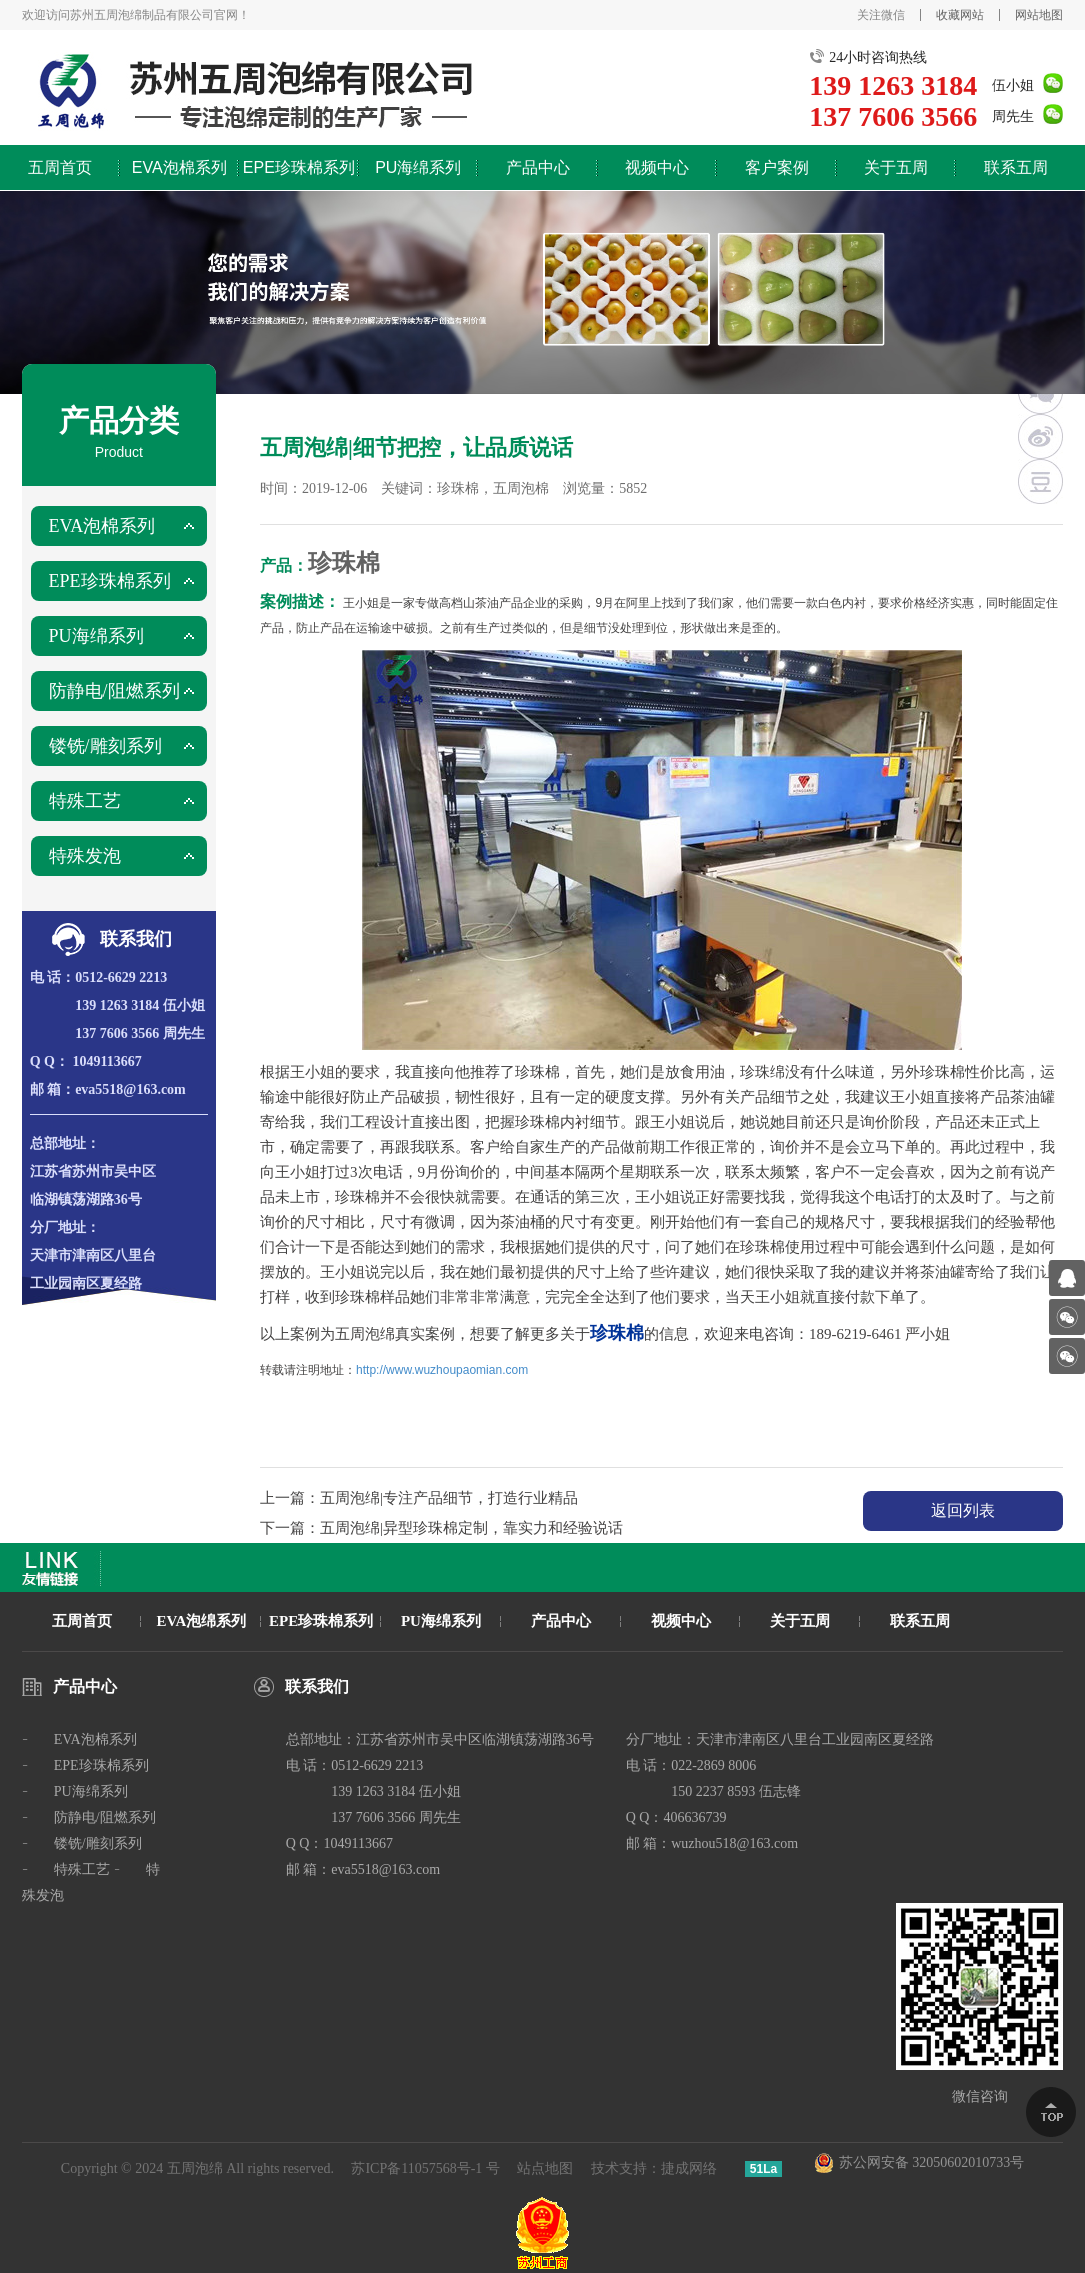  Describe the element at coordinates (105, 746) in the screenshot. I see `镂铣/雕刻系列` at that location.